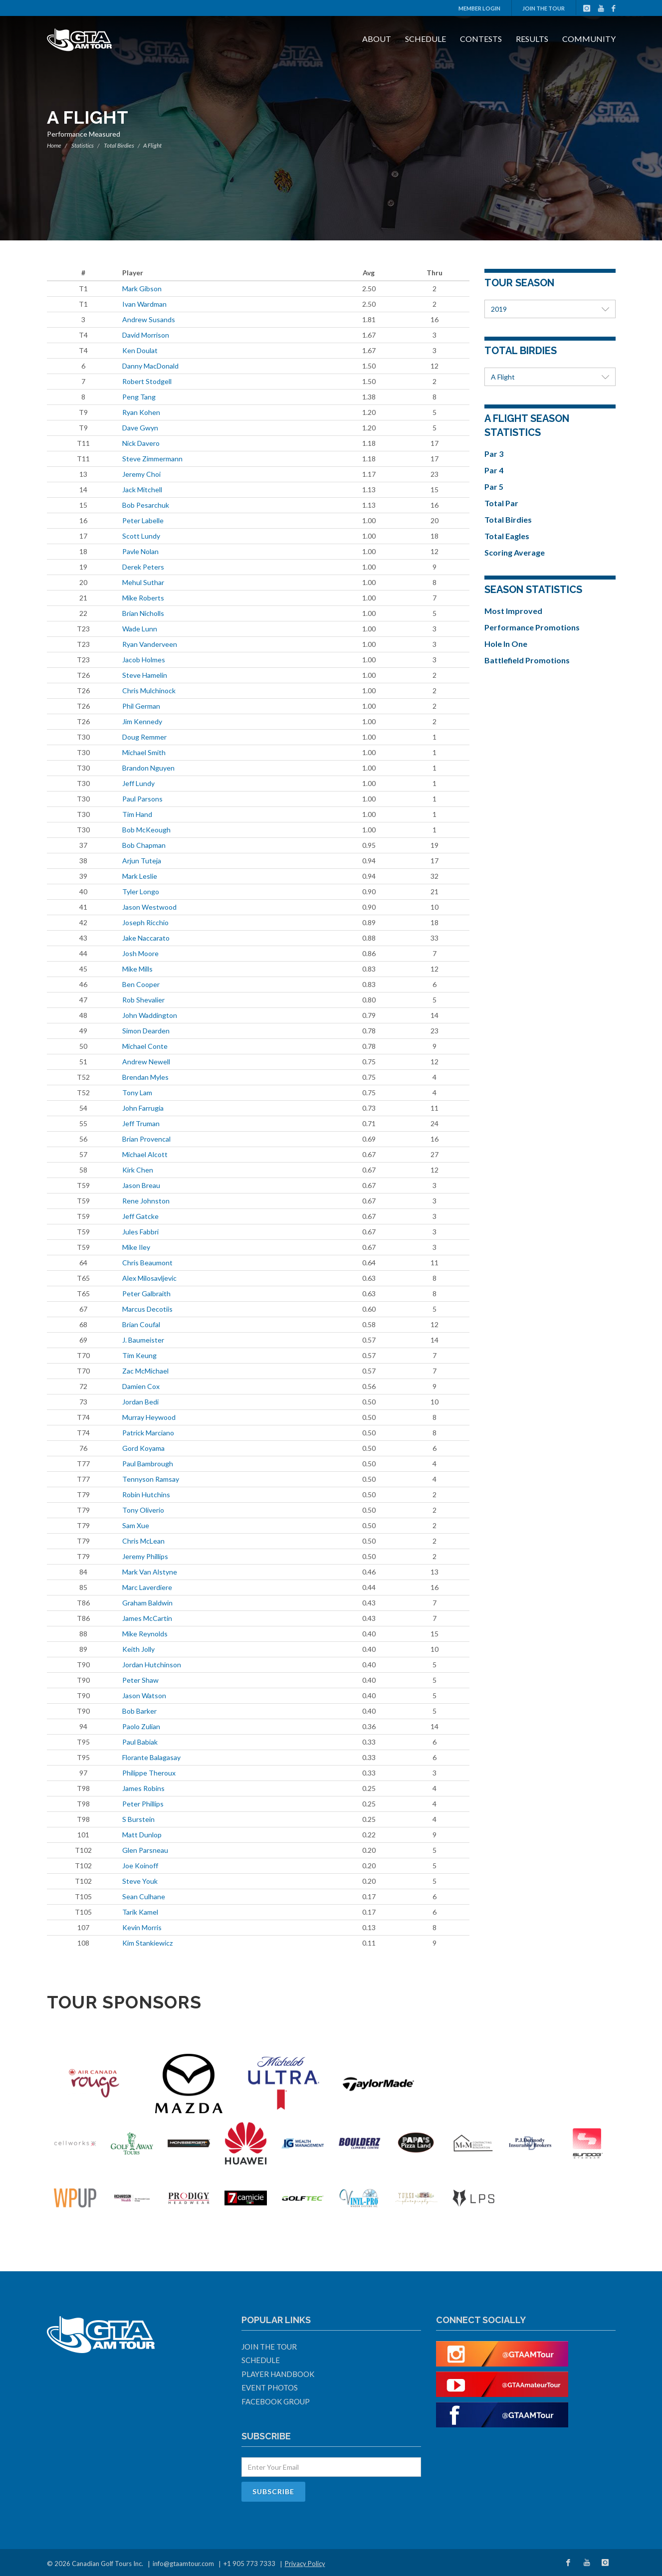 The height and width of the screenshot is (2576, 662). I want to click on Jordan Hutchinson, so click(151, 1664).